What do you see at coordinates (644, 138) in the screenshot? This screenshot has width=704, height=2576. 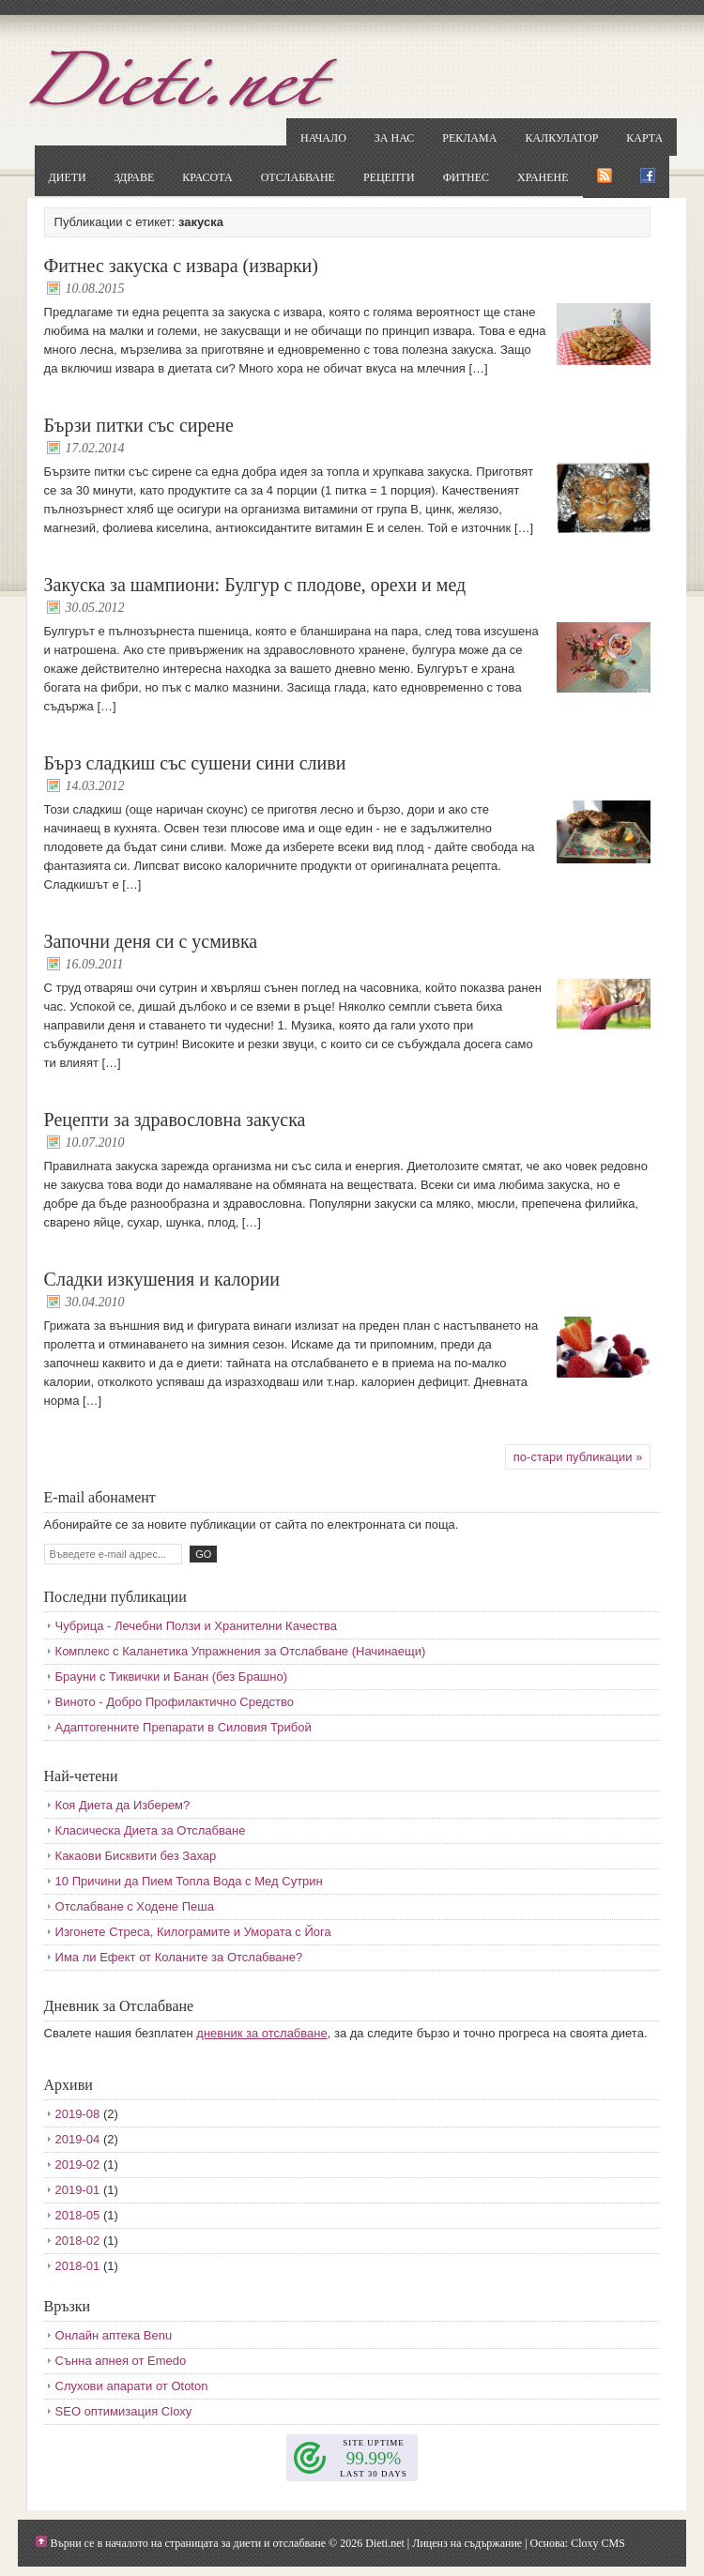 I see `Карта` at bounding box center [644, 138].